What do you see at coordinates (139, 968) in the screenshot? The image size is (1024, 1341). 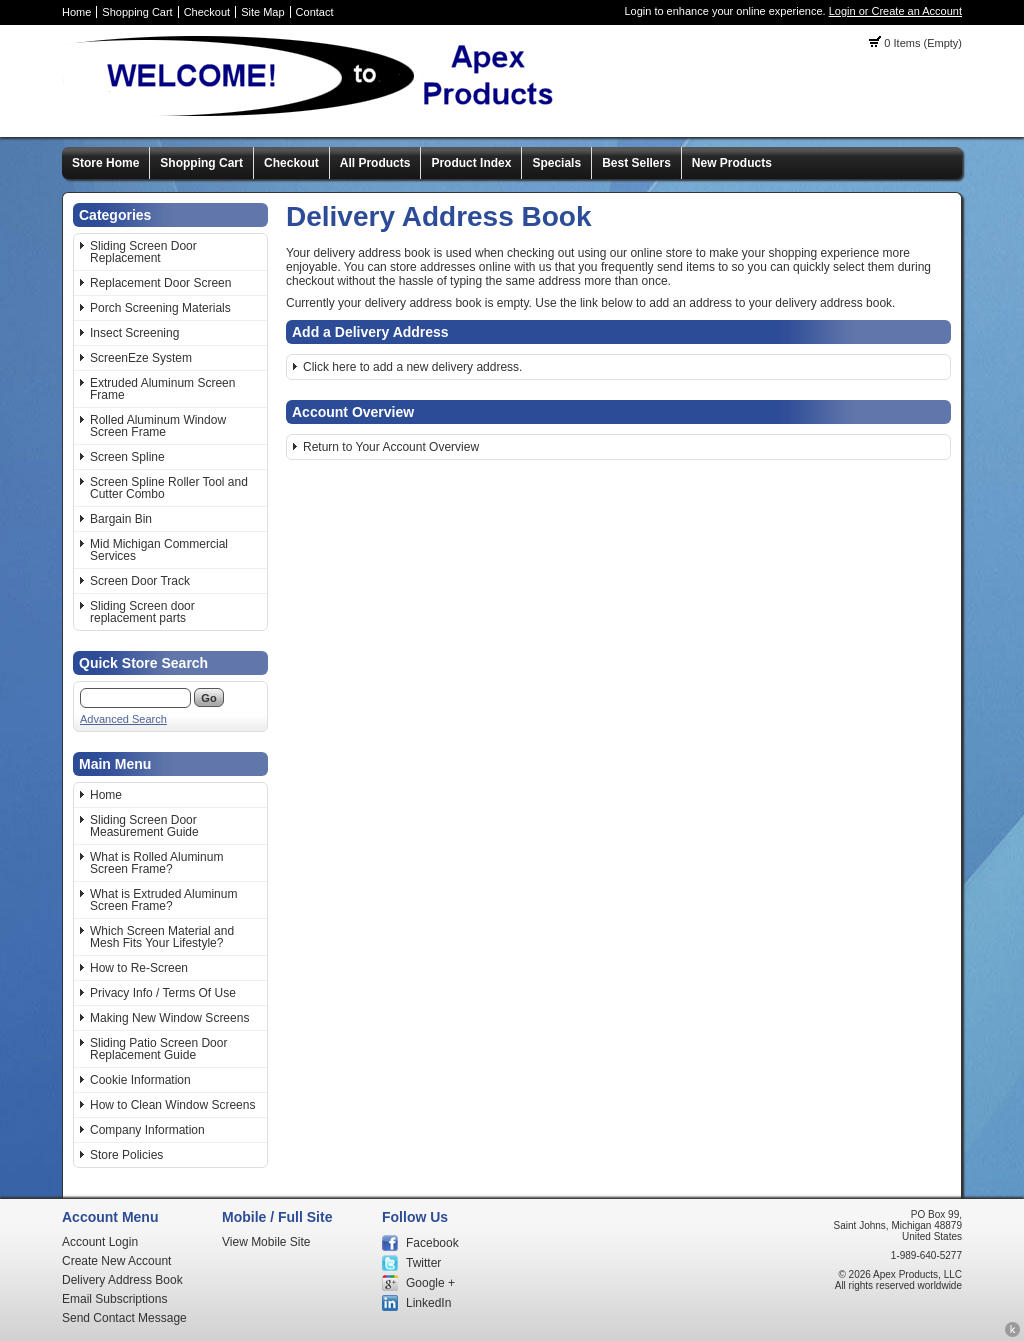 I see `How to Re-Screen` at bounding box center [139, 968].